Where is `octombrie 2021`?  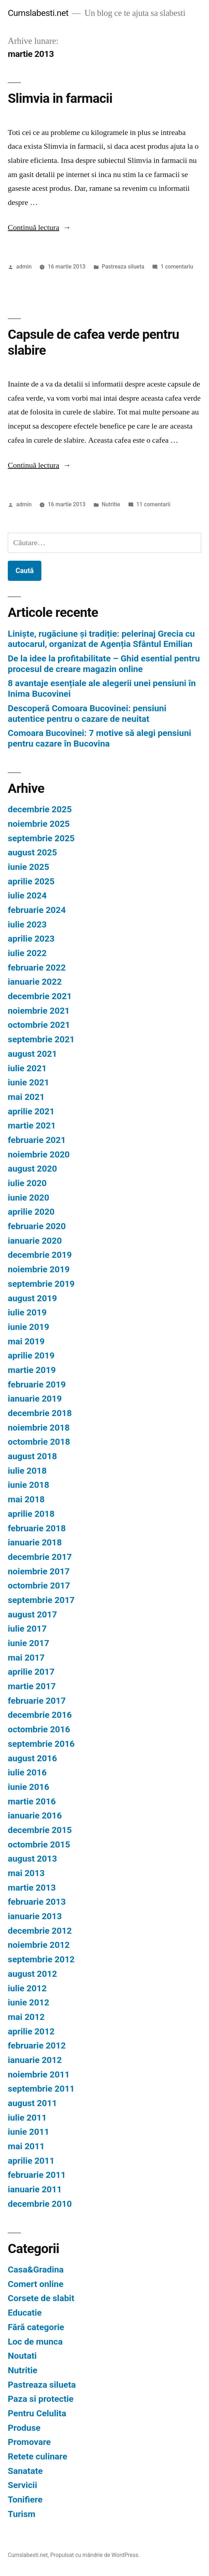 octombrie 2021 is located at coordinates (39, 1025).